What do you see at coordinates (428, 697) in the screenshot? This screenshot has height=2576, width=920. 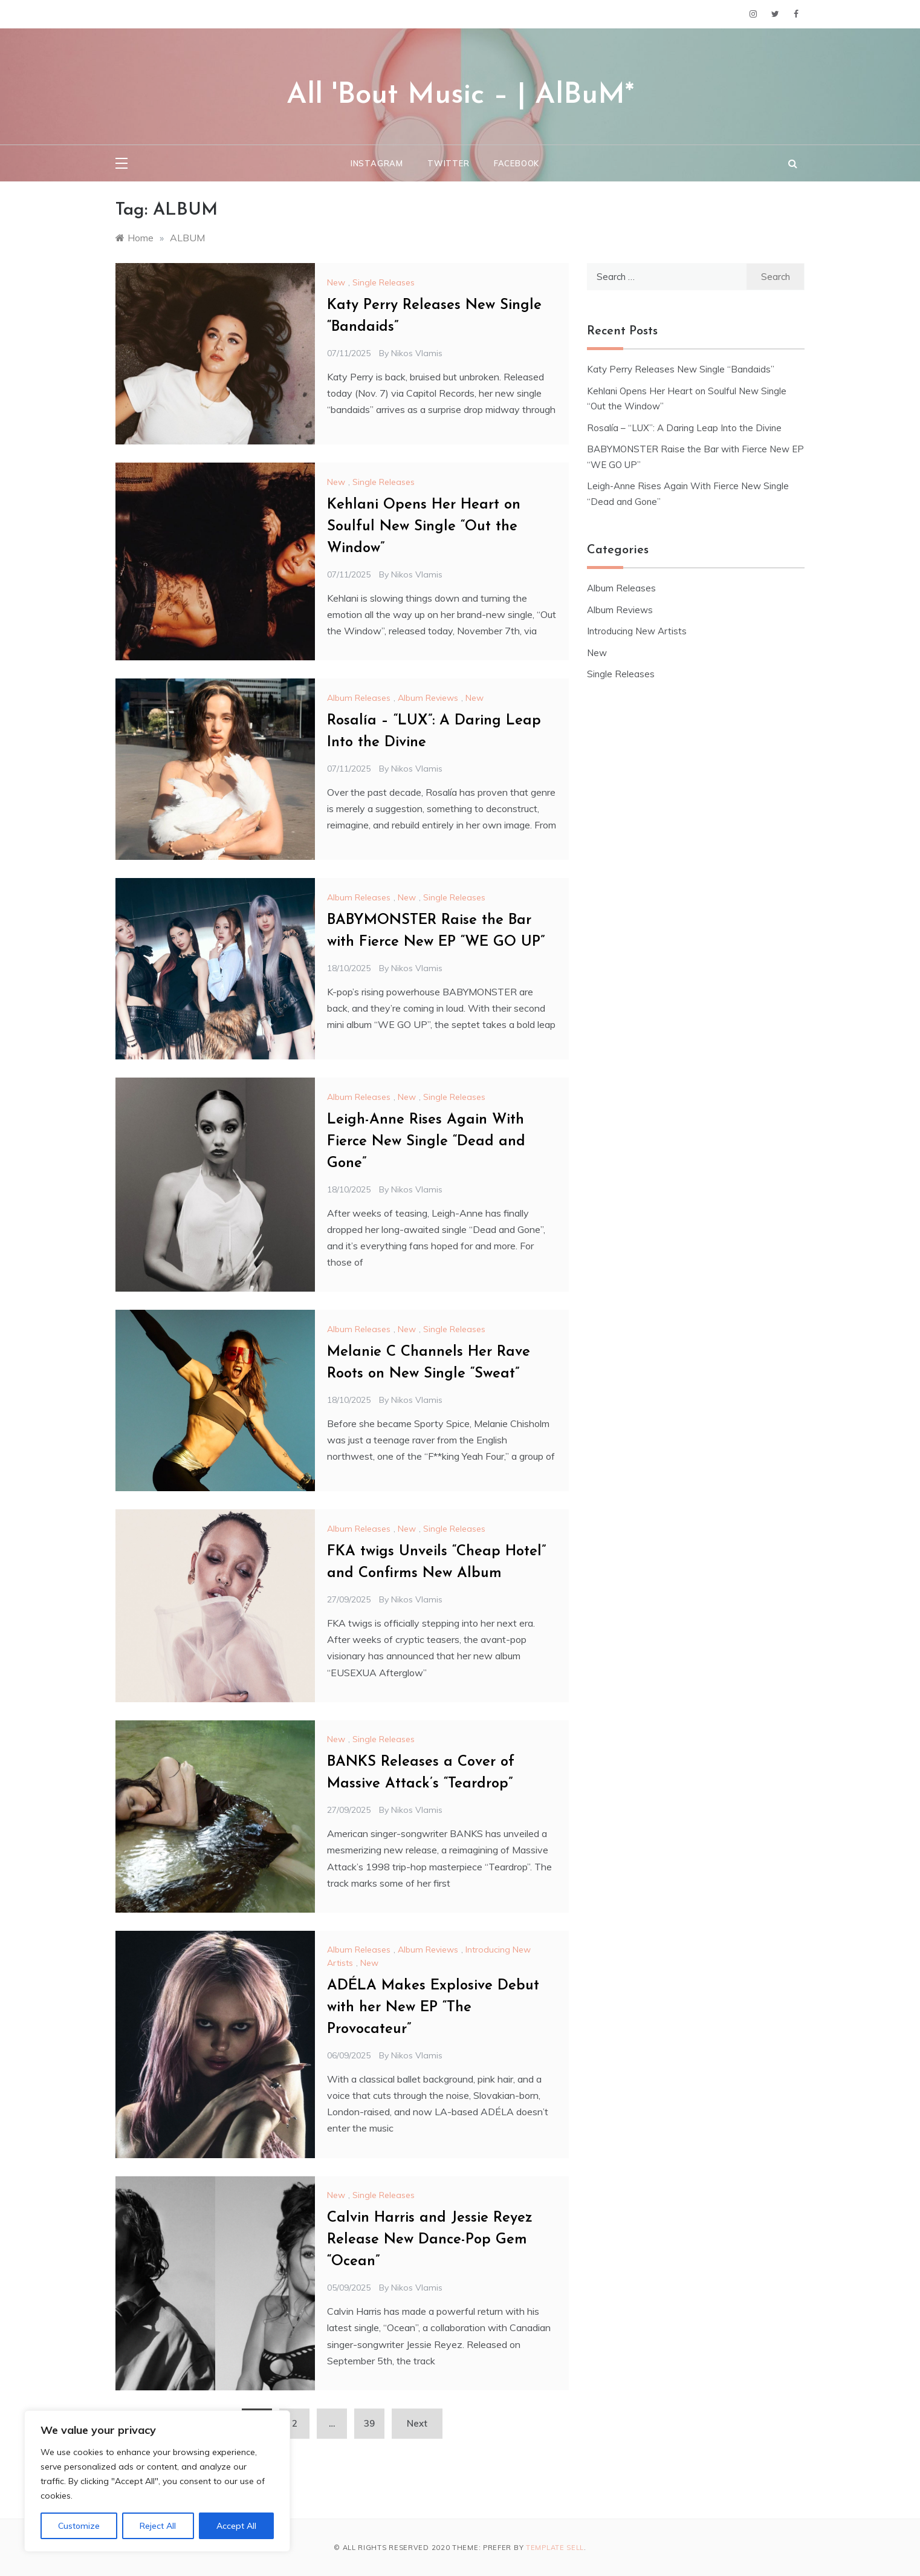 I see `Album Reviews` at bounding box center [428, 697].